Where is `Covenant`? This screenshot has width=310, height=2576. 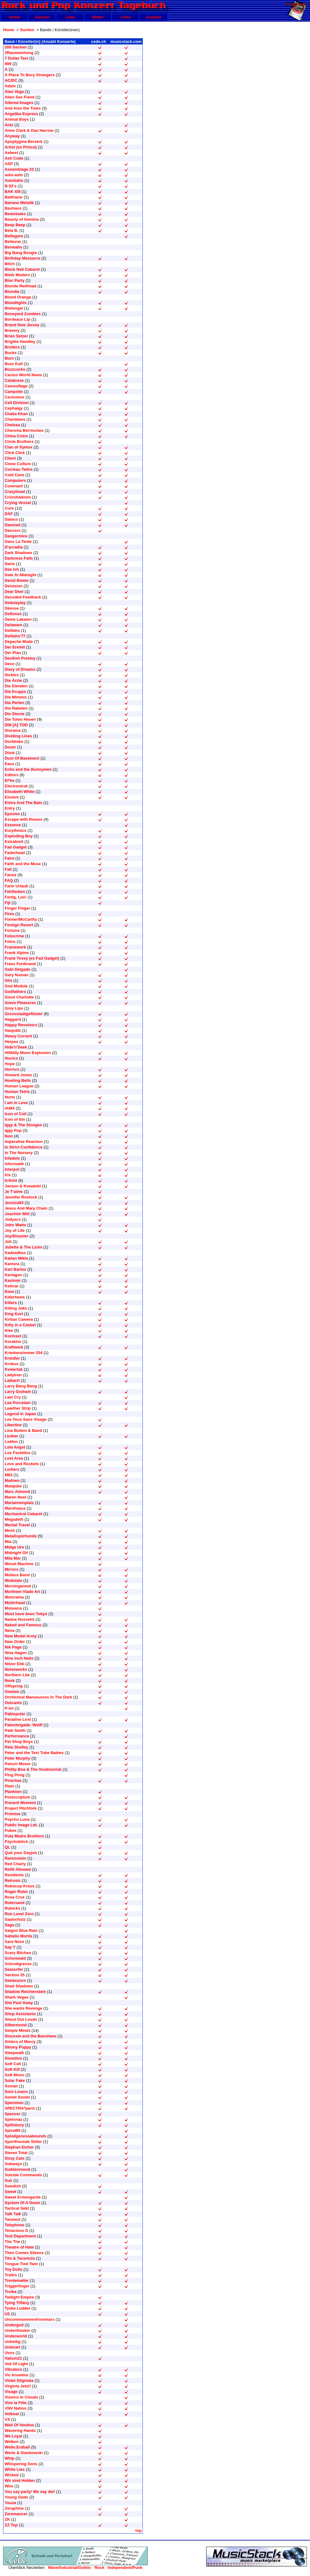 Covenant is located at coordinates (14, 486).